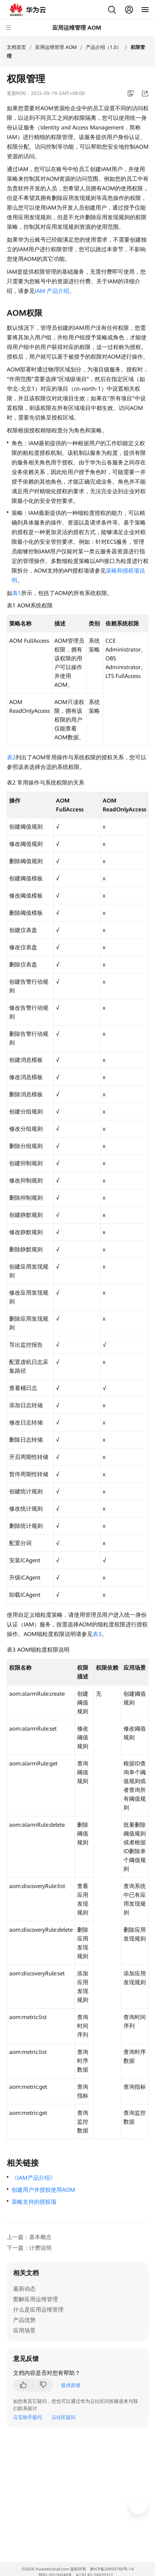 Image resolution: width=155 pixels, height=2576 pixels. Describe the element at coordinates (97, 1634) in the screenshot. I see `表3` at that location.